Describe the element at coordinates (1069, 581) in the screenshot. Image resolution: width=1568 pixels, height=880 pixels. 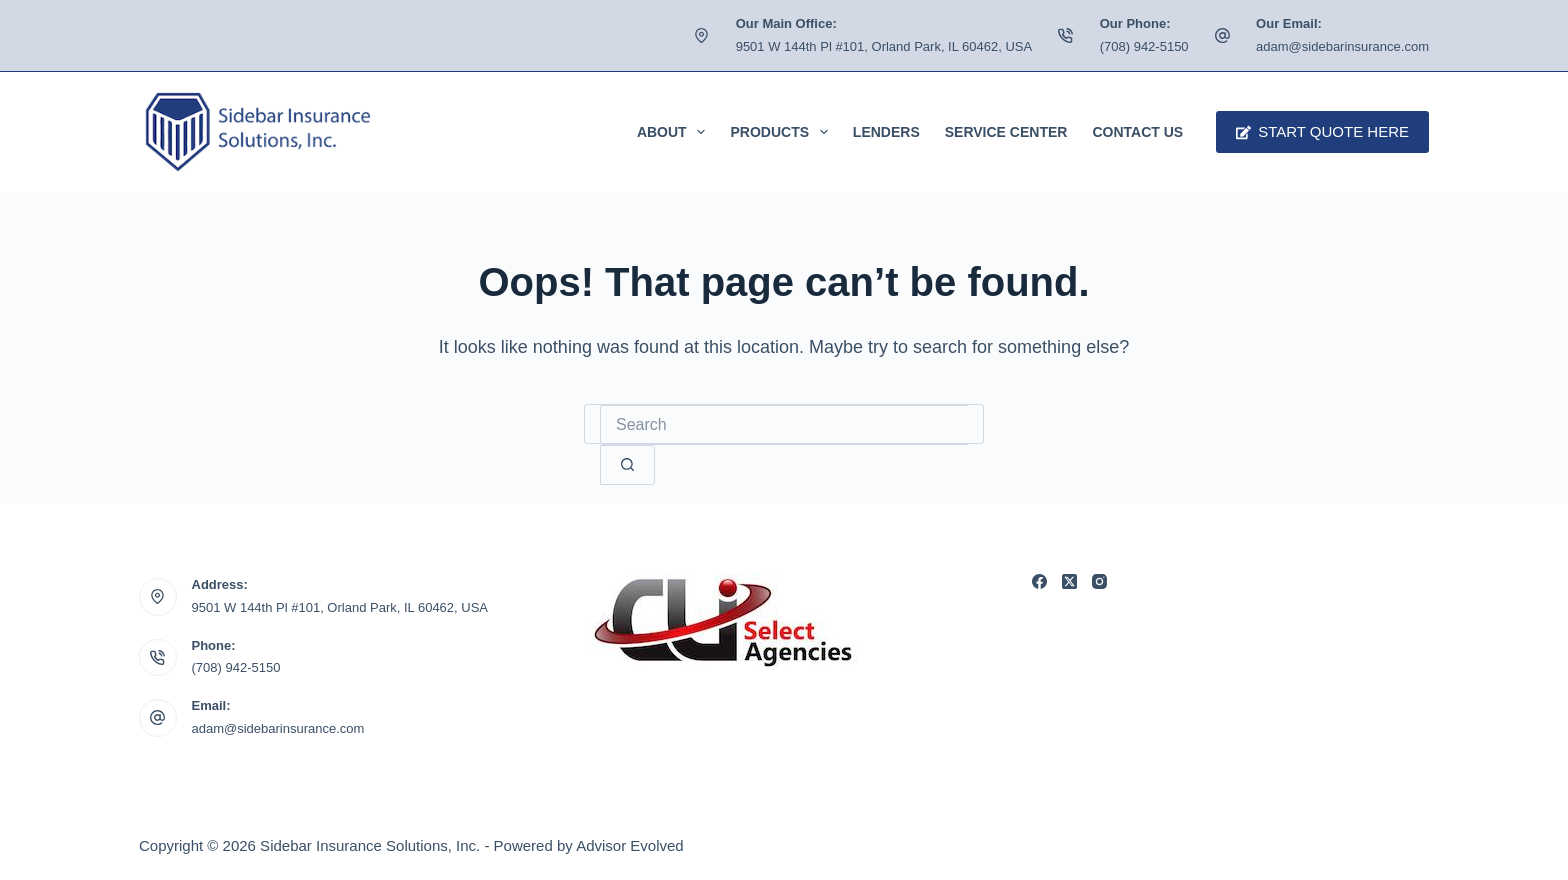
I see `[X (Twitter)]` at that location.